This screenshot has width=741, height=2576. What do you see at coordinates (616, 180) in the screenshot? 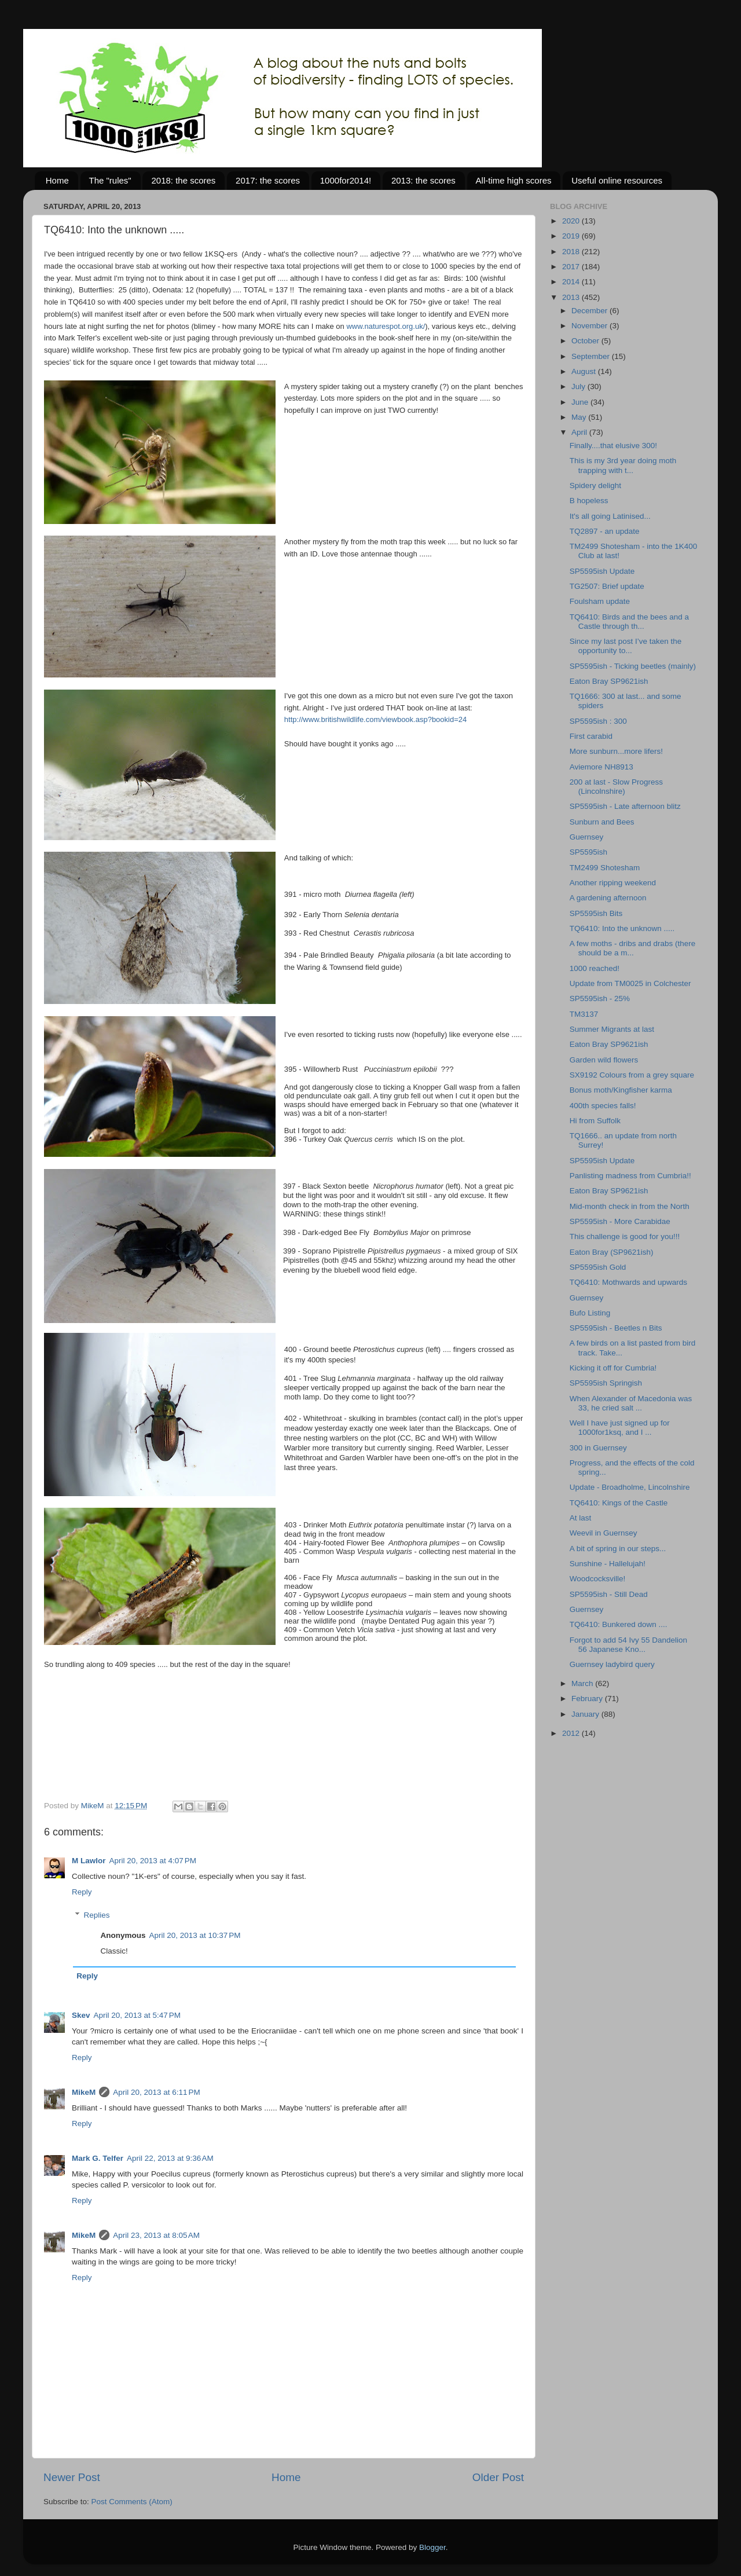
I see `Useful online resources` at bounding box center [616, 180].